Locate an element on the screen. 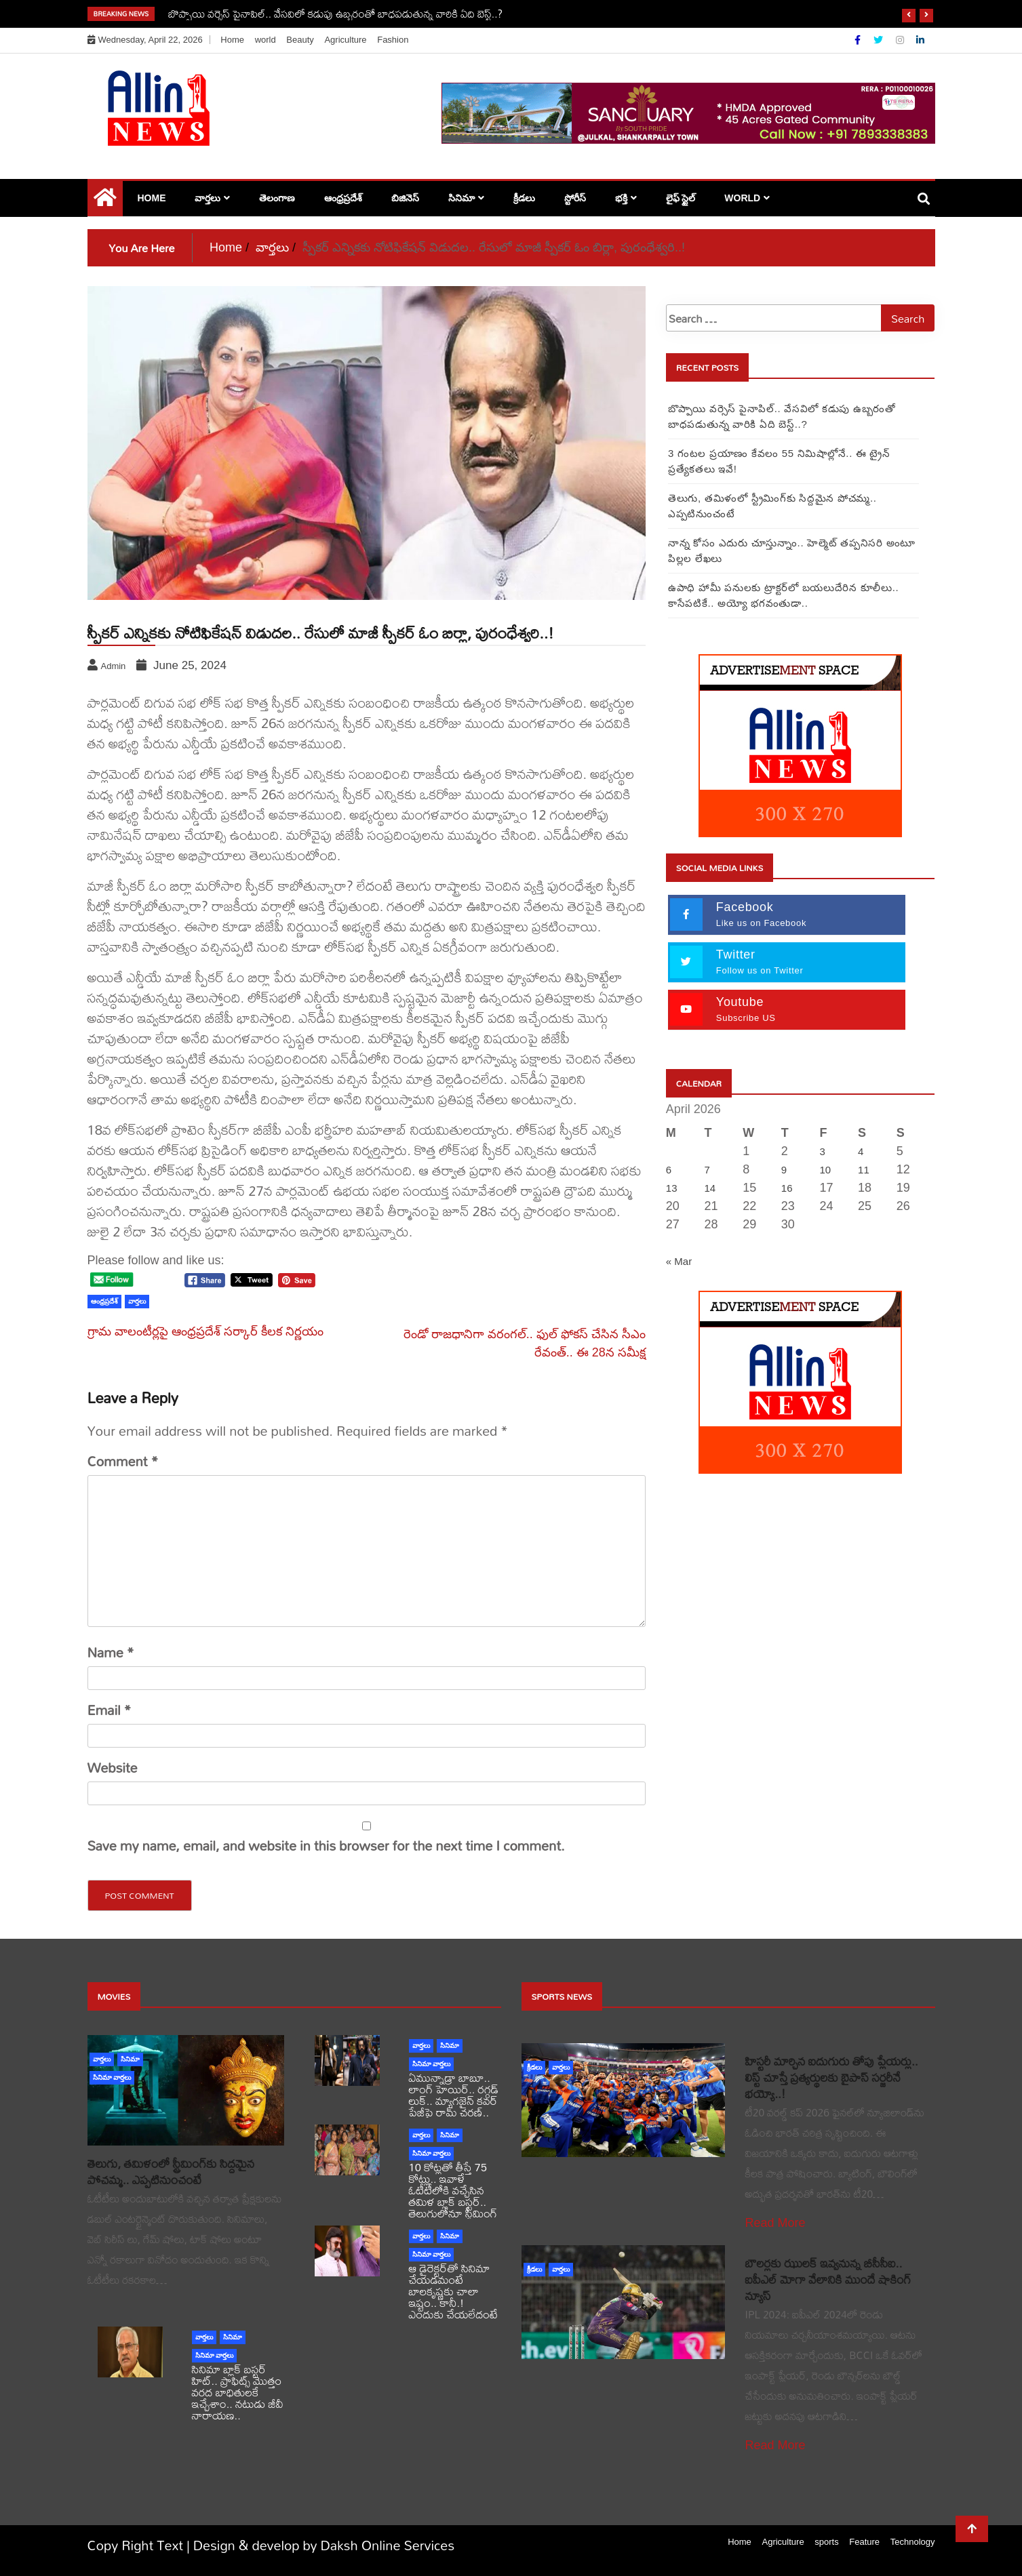 The height and width of the screenshot is (2576, 1022). 10 కోట్లతో తీస్తే 75 కోట్లు.. ఇవాళే ఓటీటీలోకి వచ్చేసిన తమిళ బ్లాక్ బస్టర్.. తెలుగులోనూ స్ట్రీమింగ్ is located at coordinates (453, 2190).